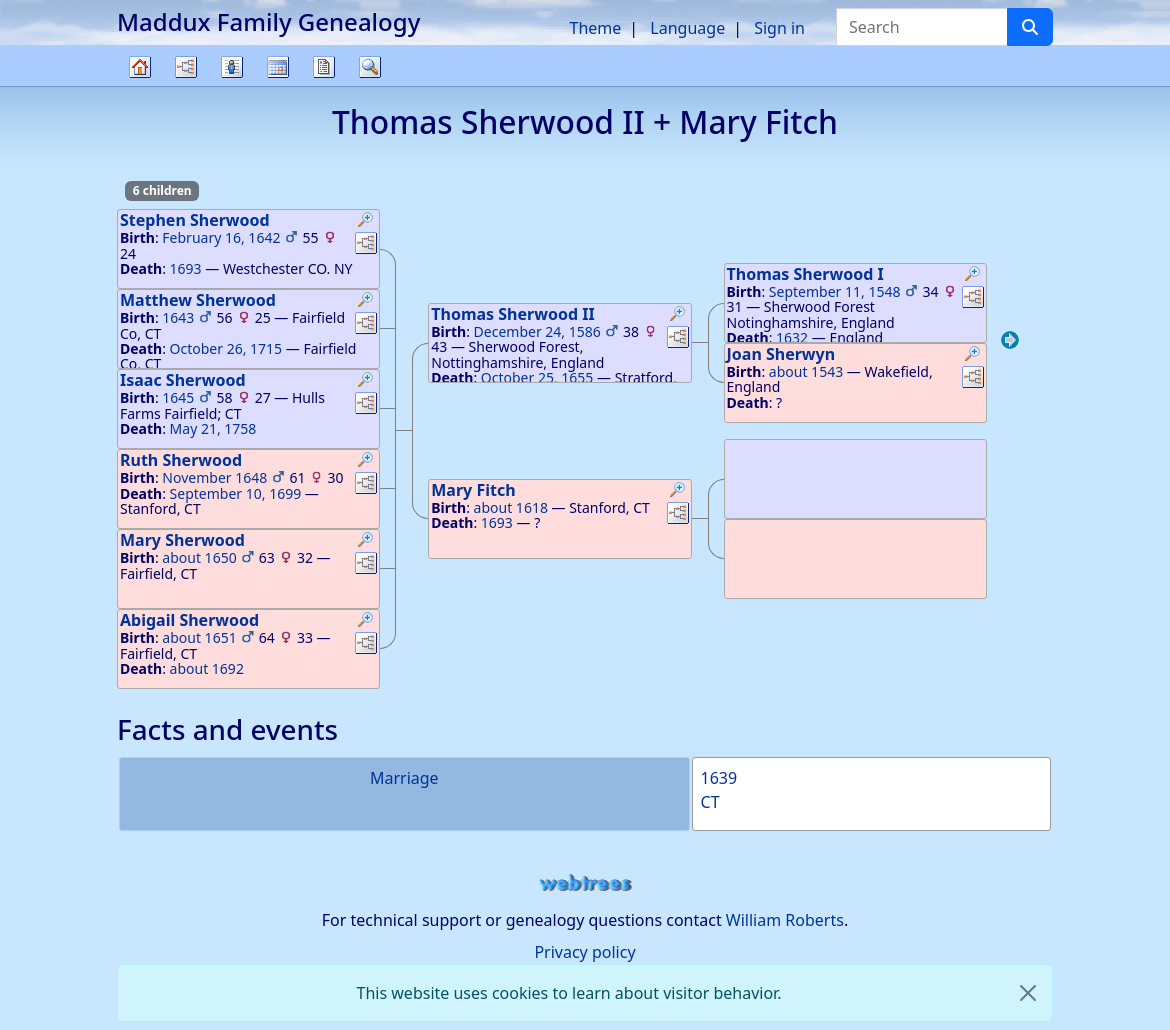 This screenshot has height=1030, width=1170. Describe the element at coordinates (719, 778) in the screenshot. I see `1639` at that location.